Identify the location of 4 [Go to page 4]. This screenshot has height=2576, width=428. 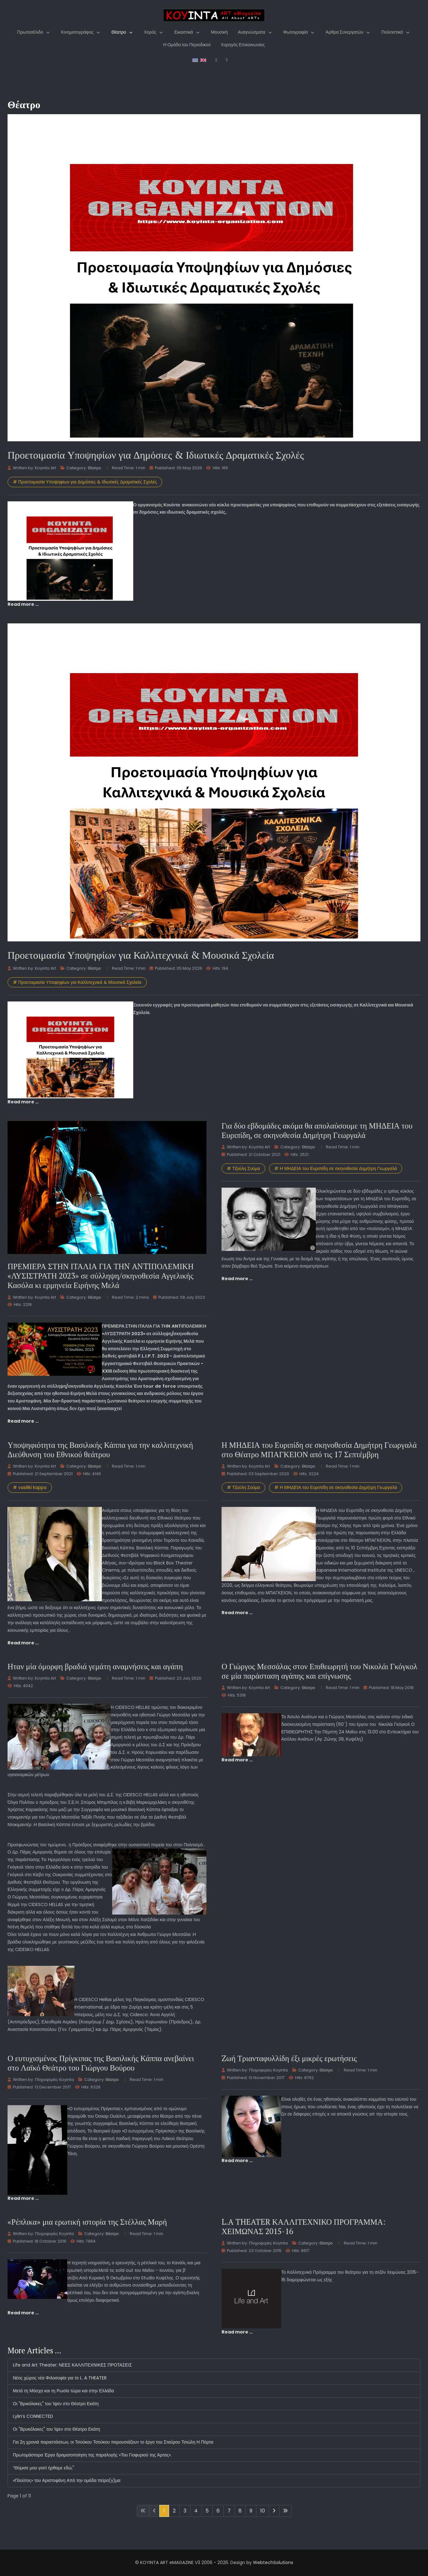
(196, 2510).